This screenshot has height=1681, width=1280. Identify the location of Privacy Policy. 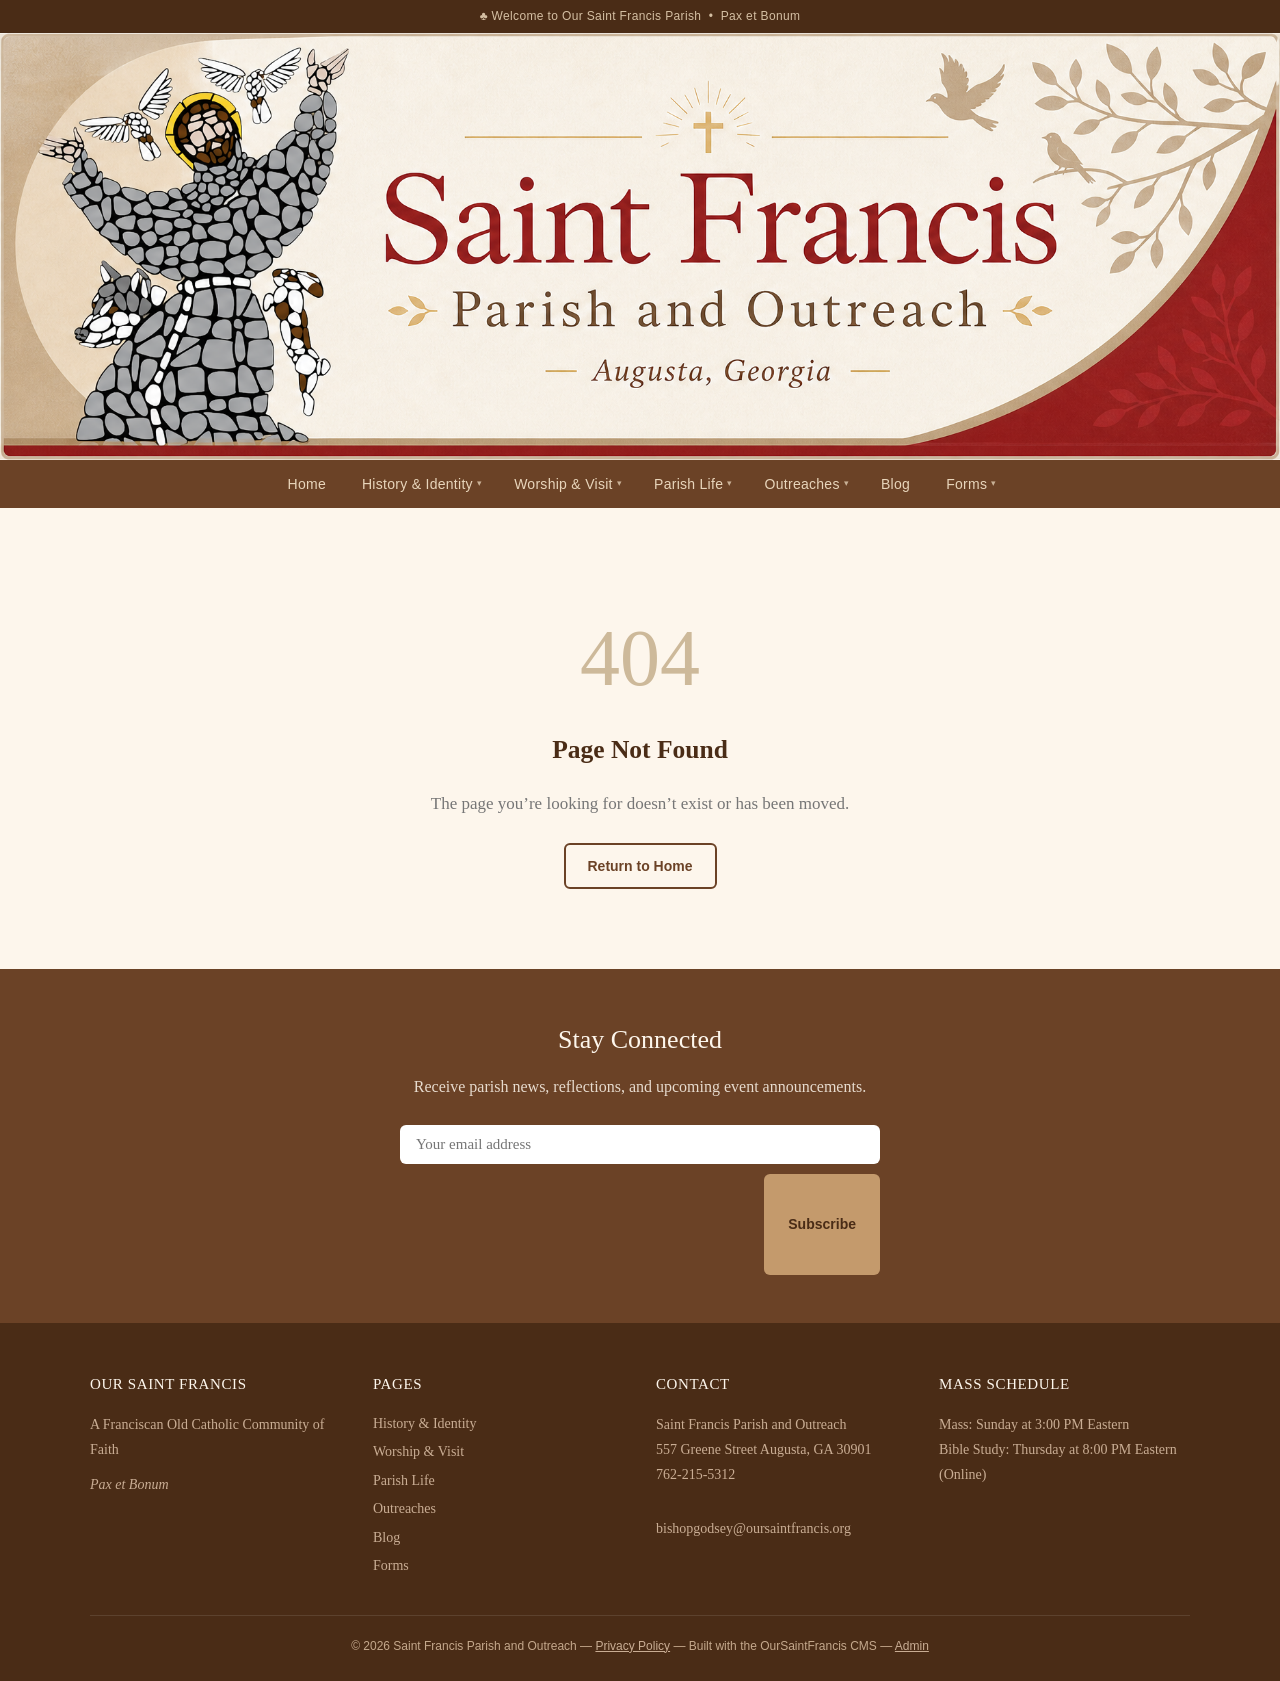
(632, 1646).